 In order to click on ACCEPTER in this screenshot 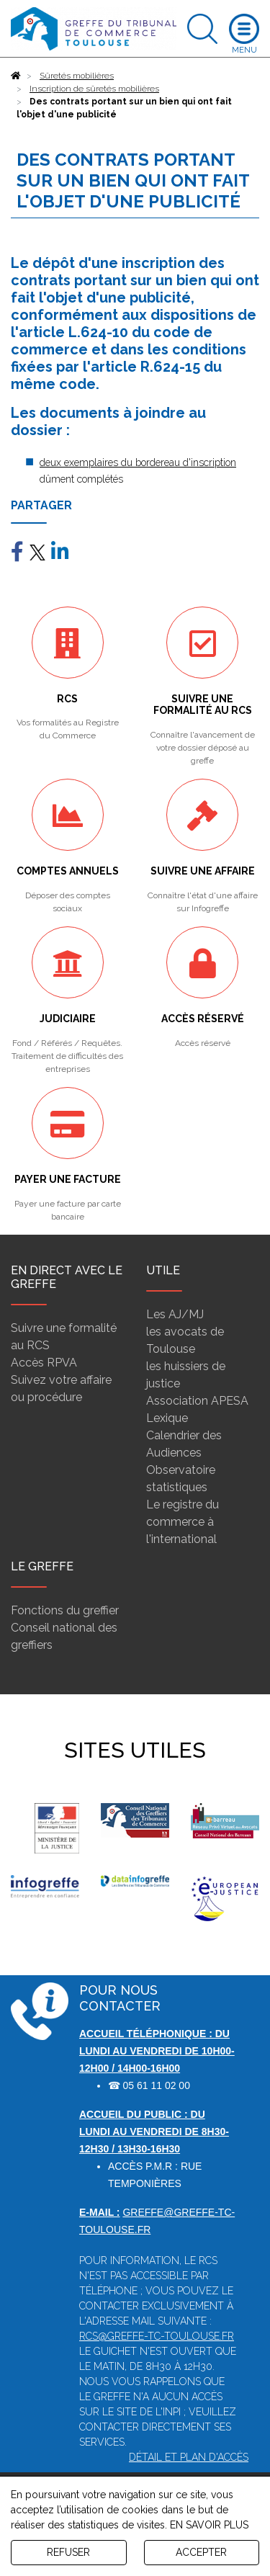, I will do `click(201, 2552)`.